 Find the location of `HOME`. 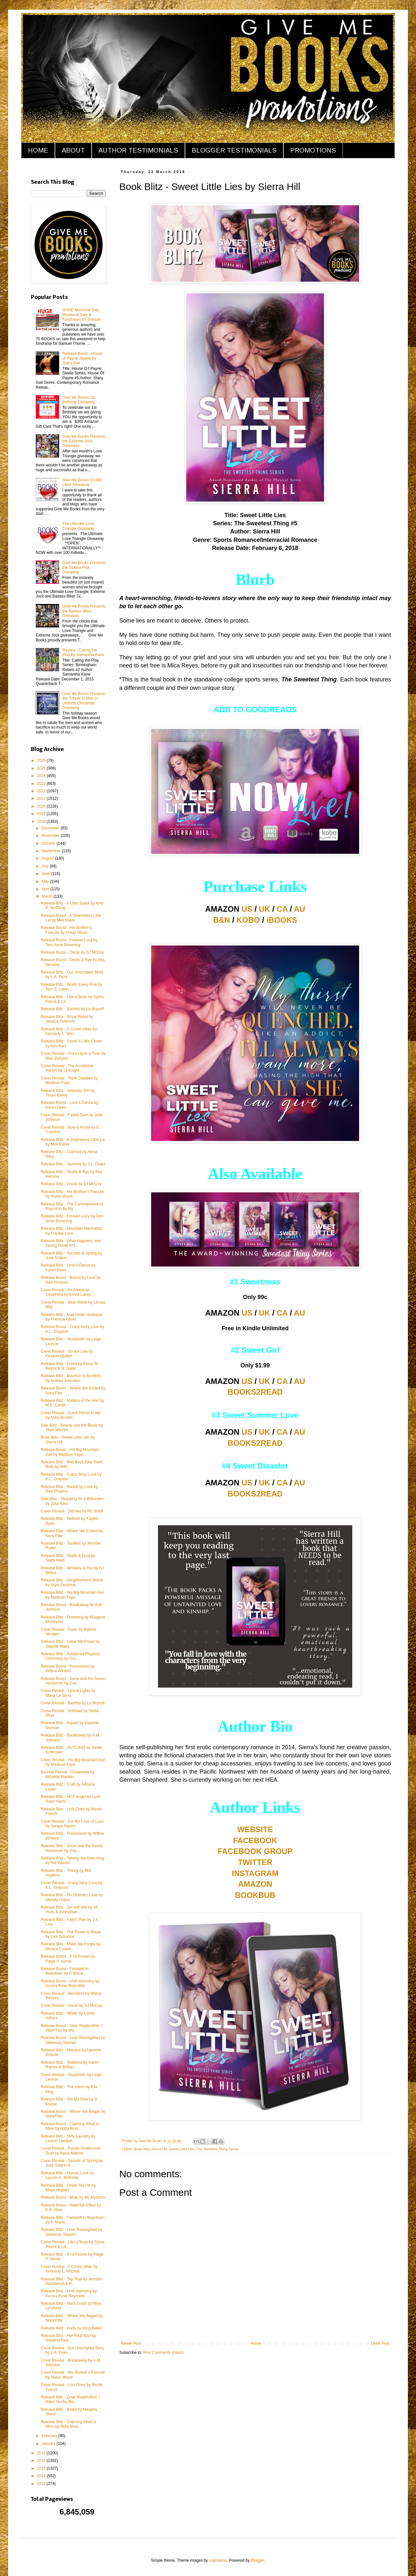

HOME is located at coordinates (38, 150).